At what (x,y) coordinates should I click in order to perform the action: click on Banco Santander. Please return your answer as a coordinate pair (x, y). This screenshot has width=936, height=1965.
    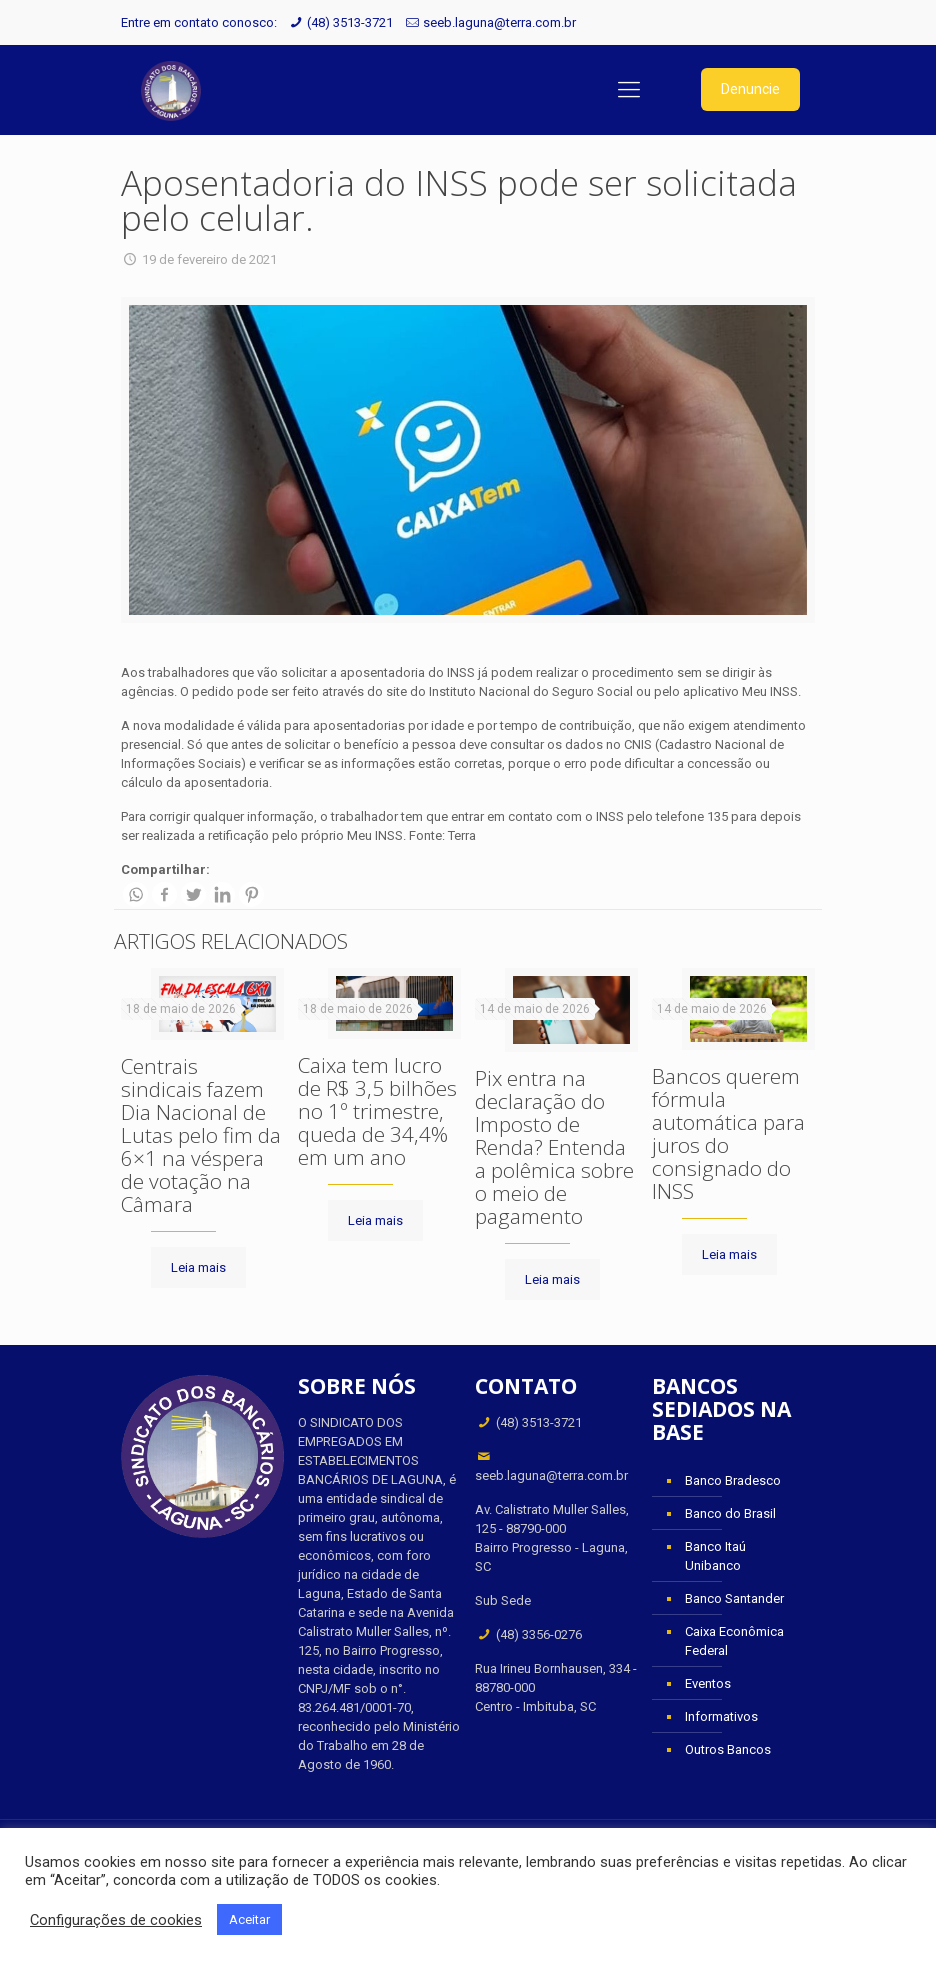
    Looking at the image, I should click on (734, 1598).